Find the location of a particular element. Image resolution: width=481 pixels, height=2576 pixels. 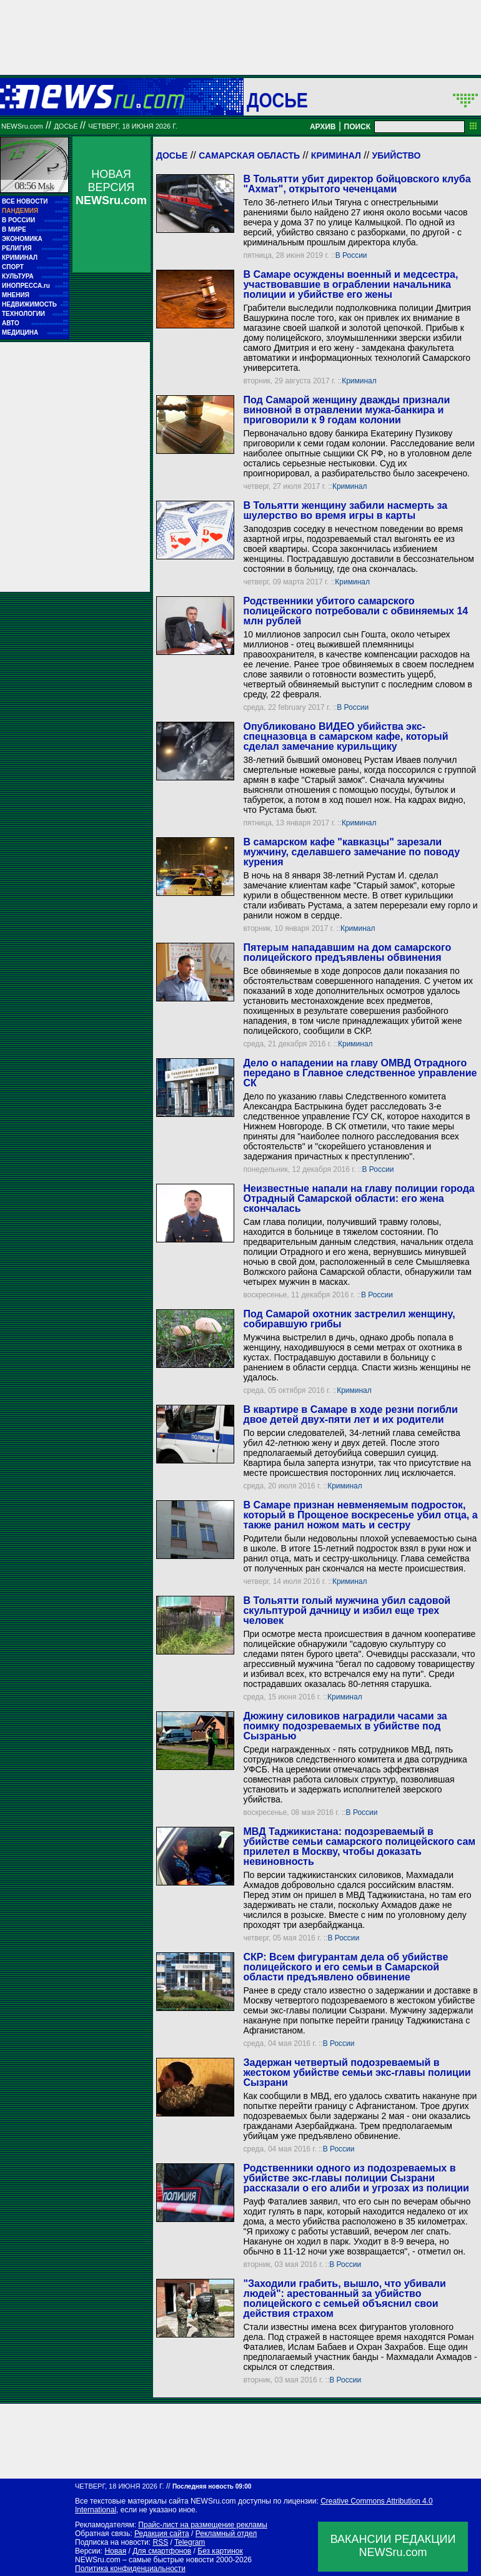

НОВАЯ ВЕРСИЯ is located at coordinates (111, 187).